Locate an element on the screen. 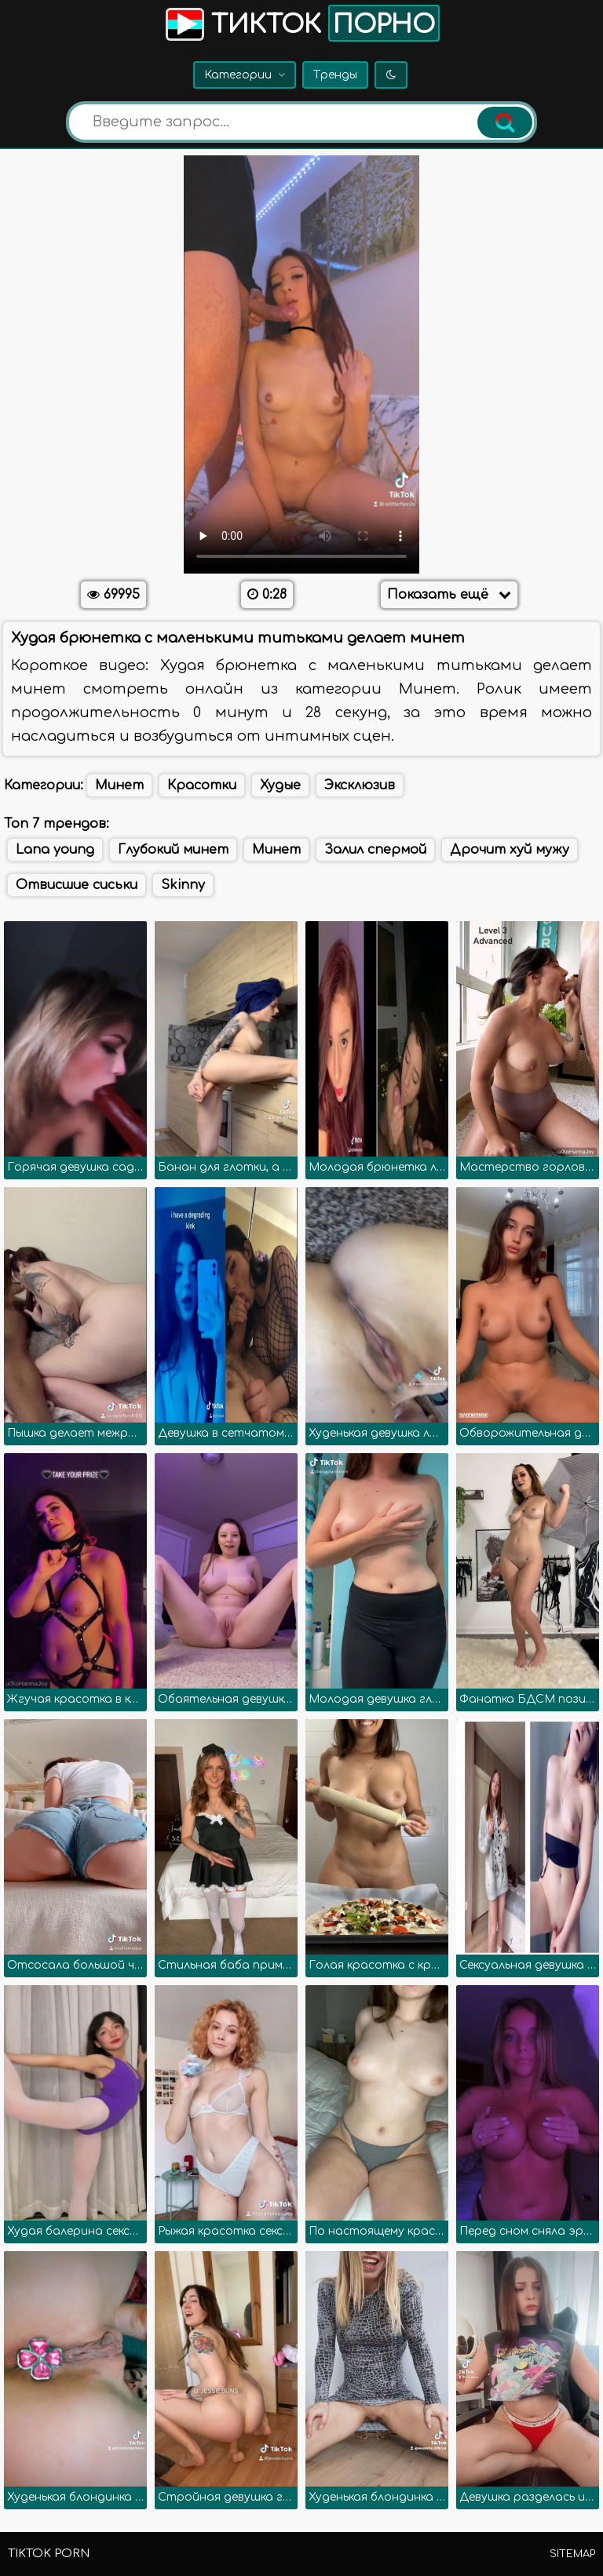 The height and width of the screenshot is (2576, 603). Sitemap is located at coordinates (572, 2554).